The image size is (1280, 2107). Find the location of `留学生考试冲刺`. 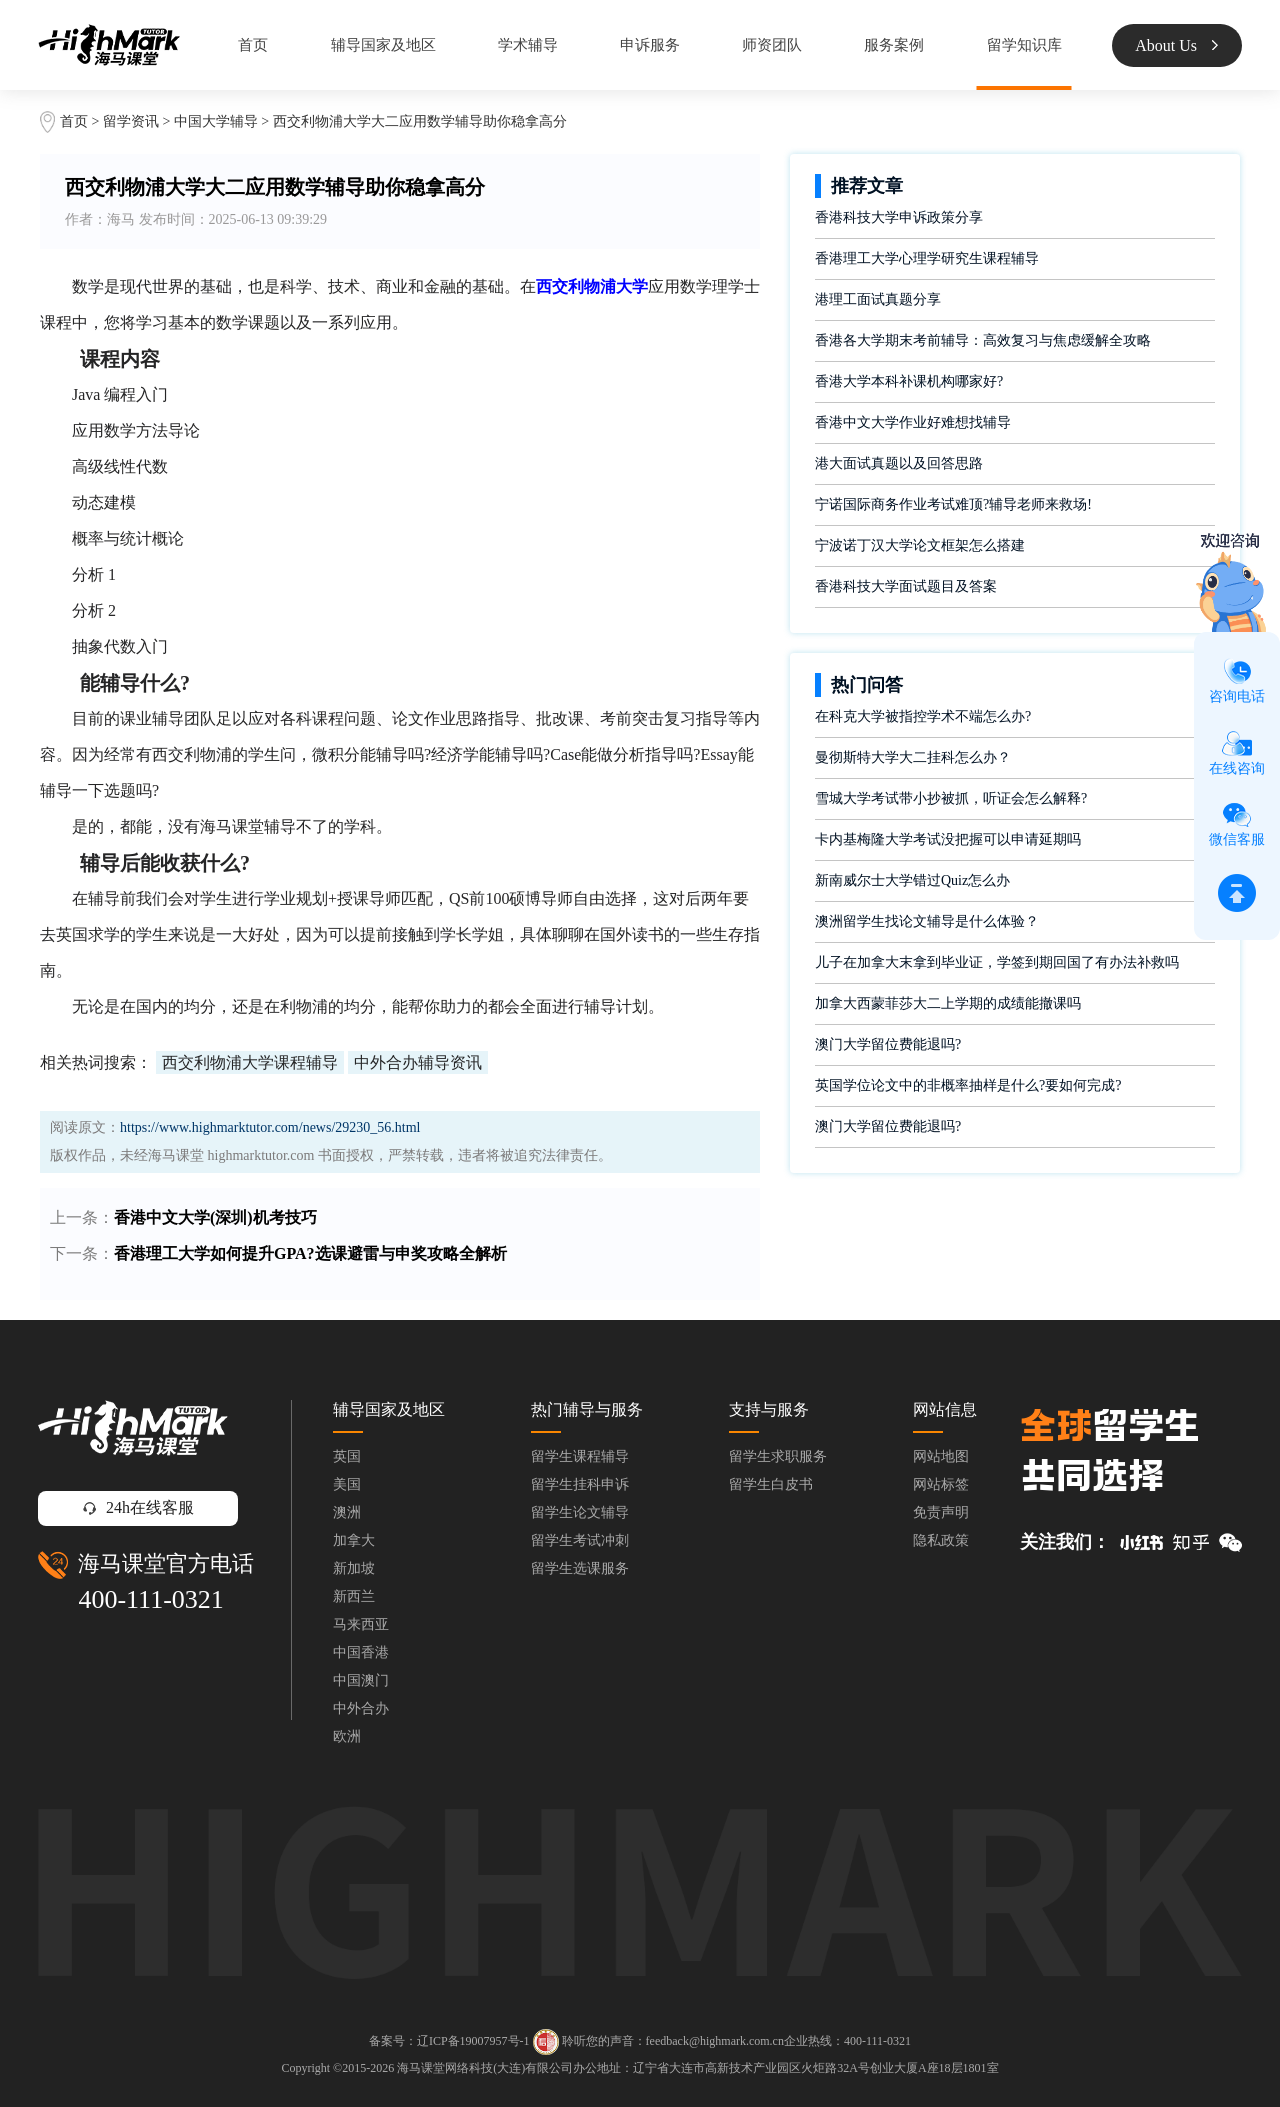

留学生考试冲刺 is located at coordinates (580, 1540).